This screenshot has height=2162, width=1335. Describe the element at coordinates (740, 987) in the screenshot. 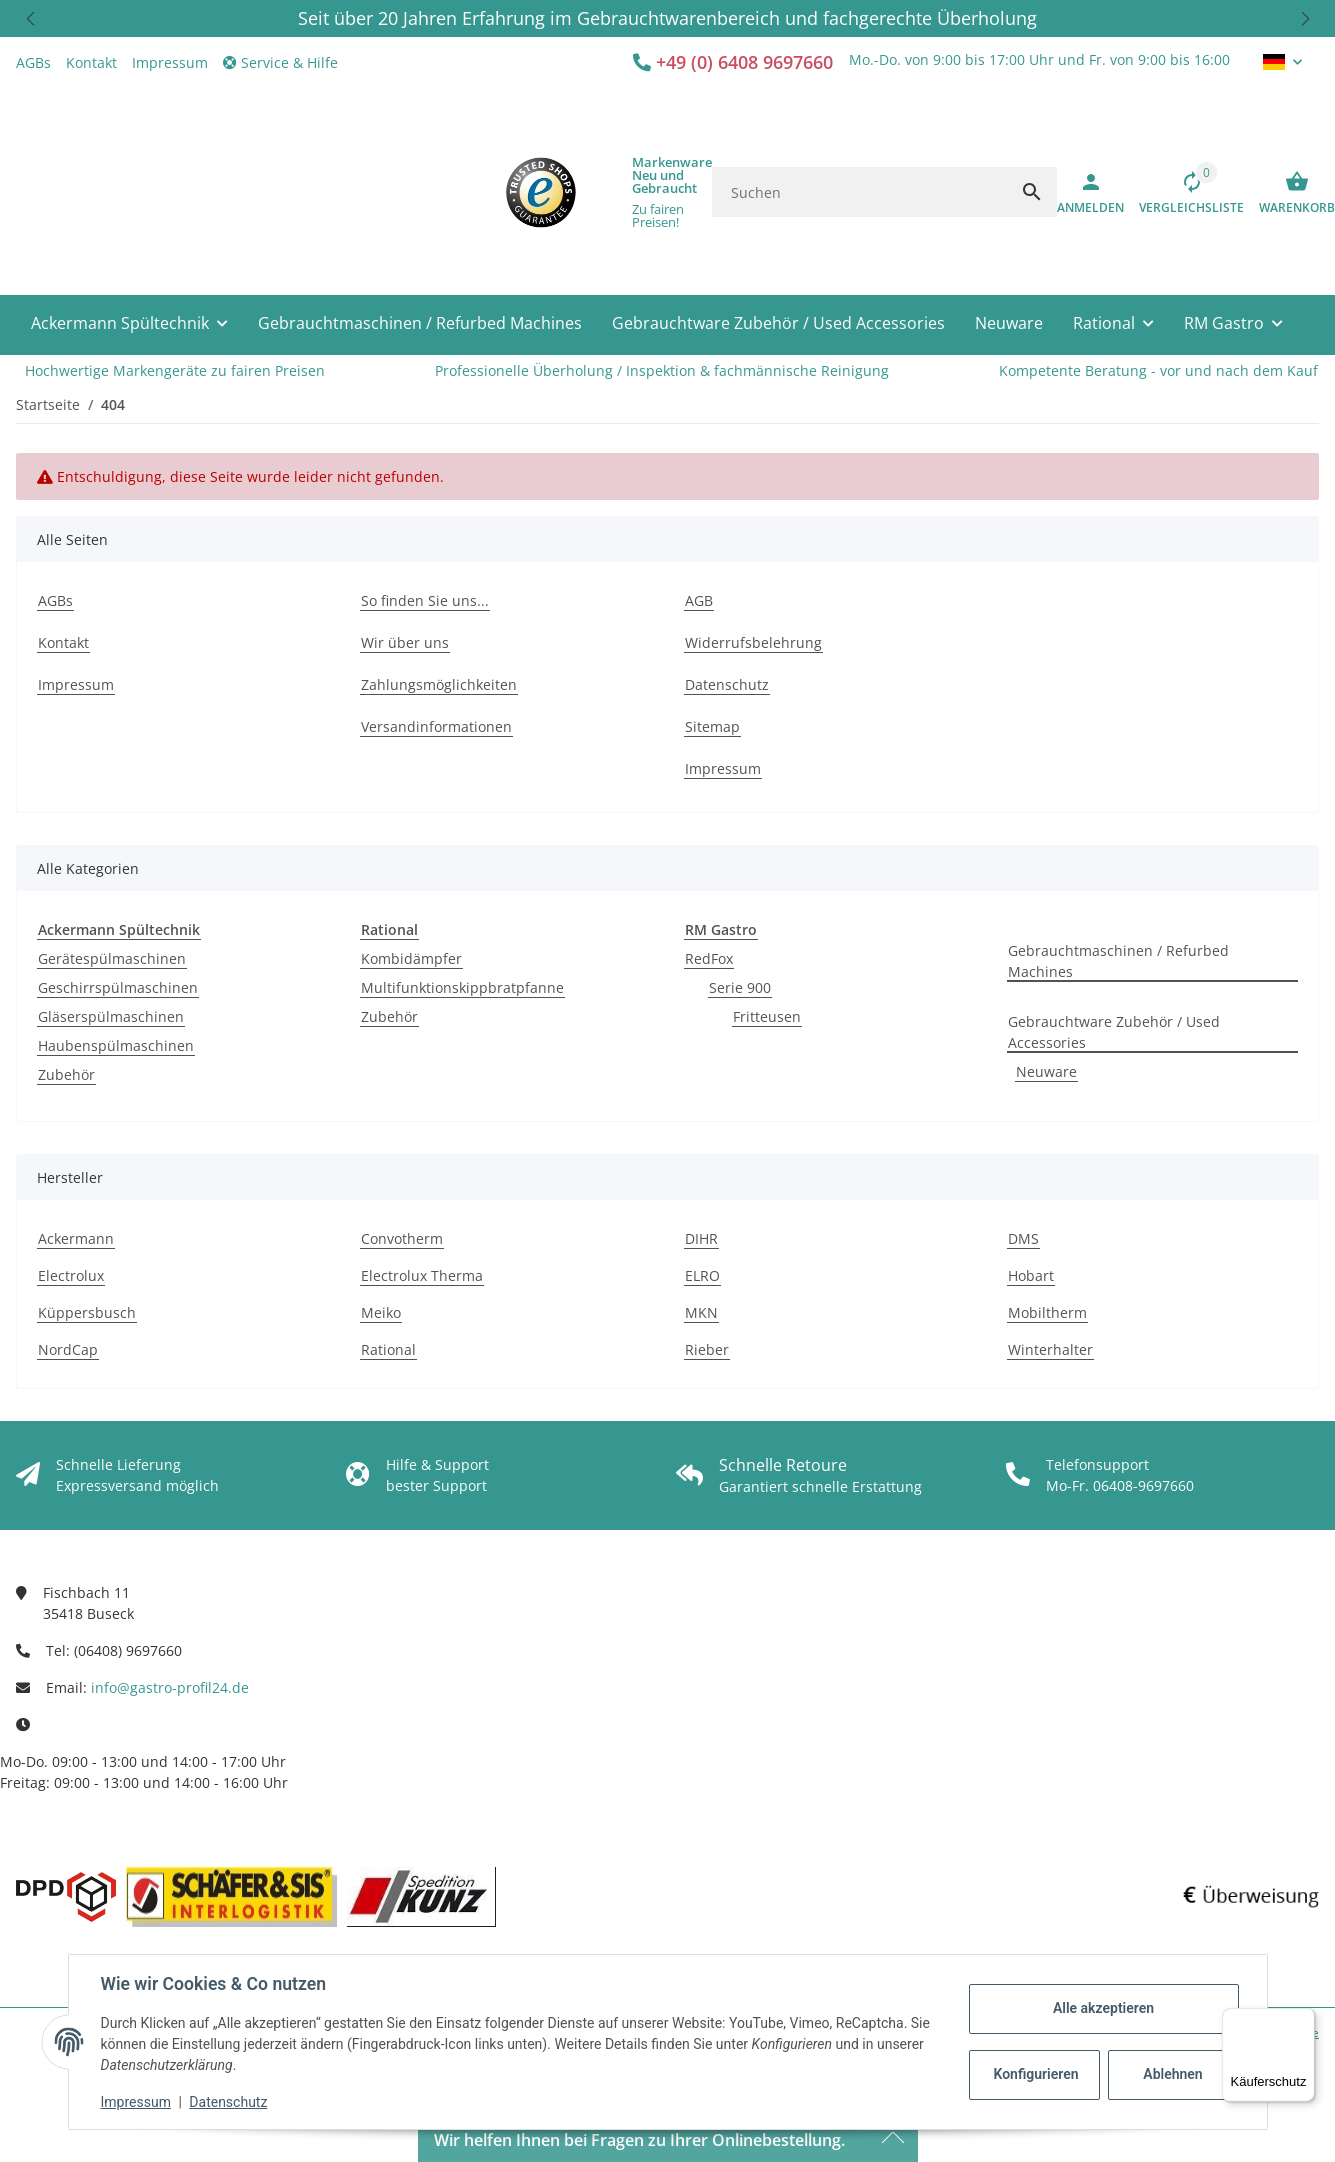

I see `Serie 900` at that location.